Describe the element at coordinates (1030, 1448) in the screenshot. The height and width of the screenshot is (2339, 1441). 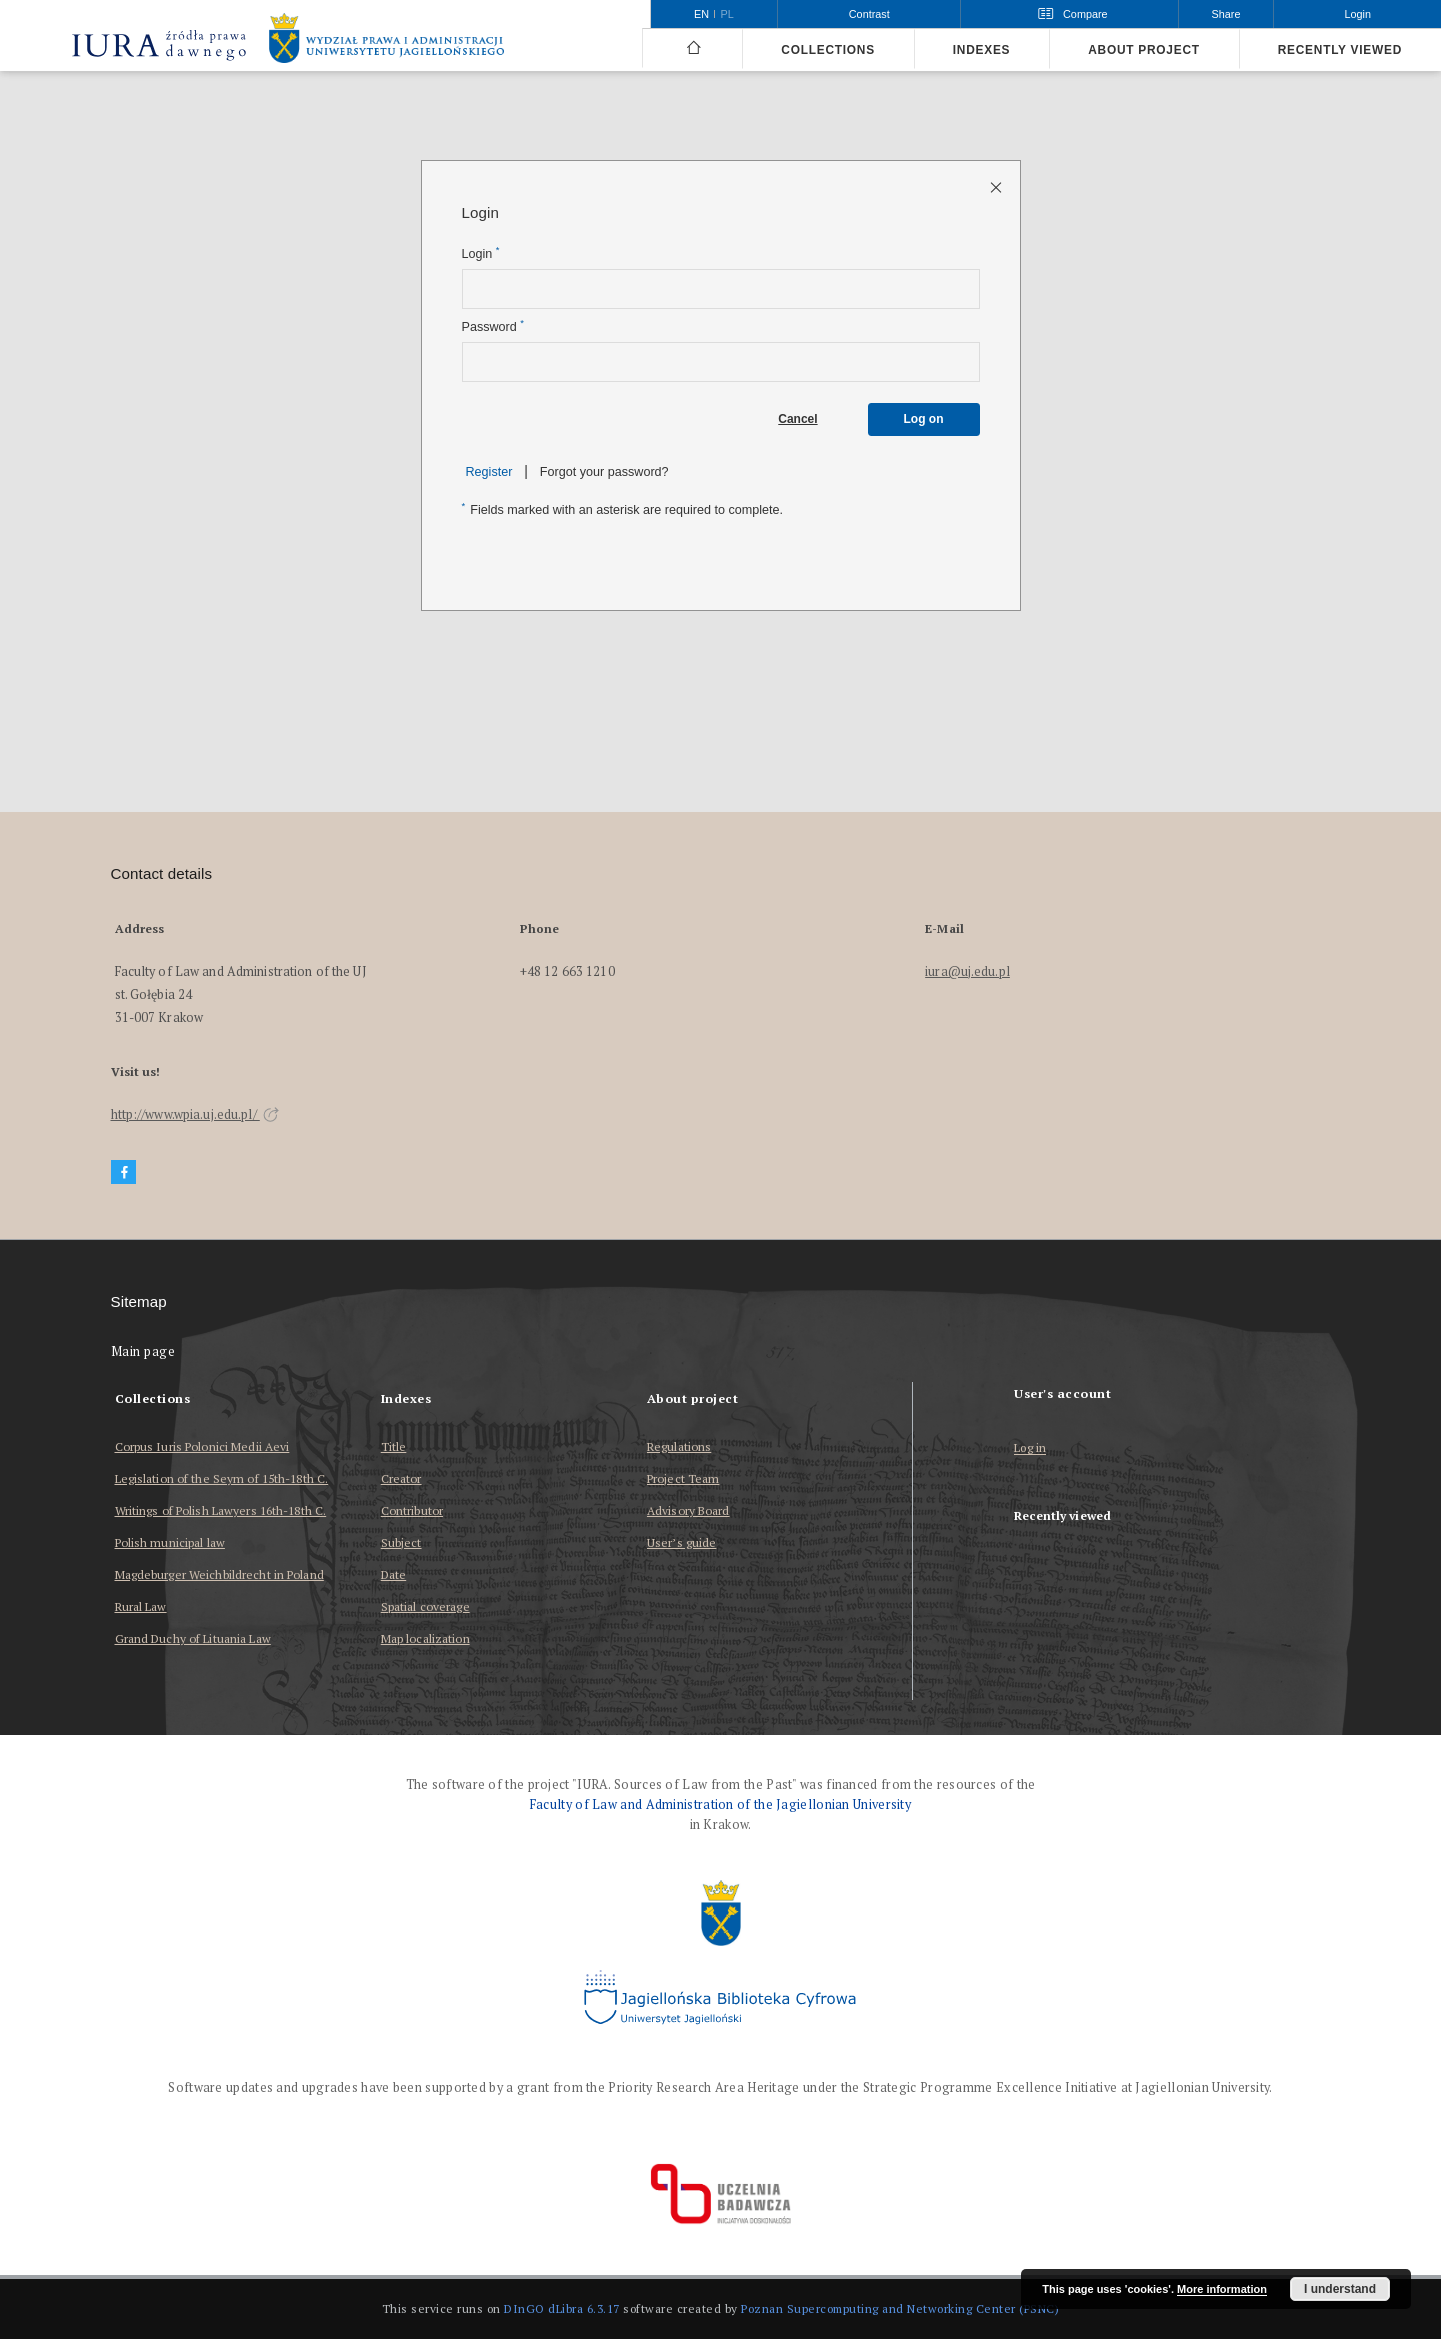
I see `Log in` at that location.